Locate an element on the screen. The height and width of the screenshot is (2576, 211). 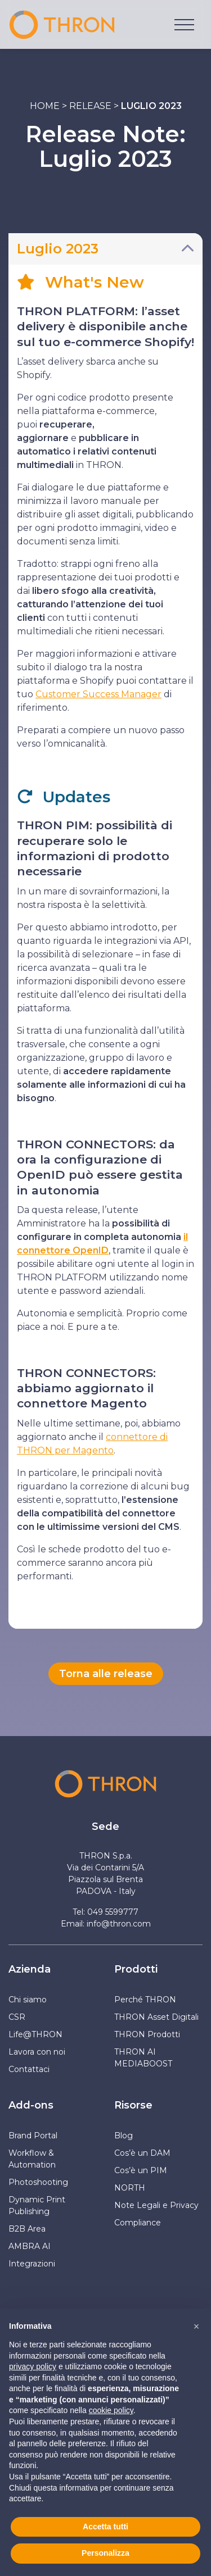
Lavora con noi is located at coordinates (36, 2052).